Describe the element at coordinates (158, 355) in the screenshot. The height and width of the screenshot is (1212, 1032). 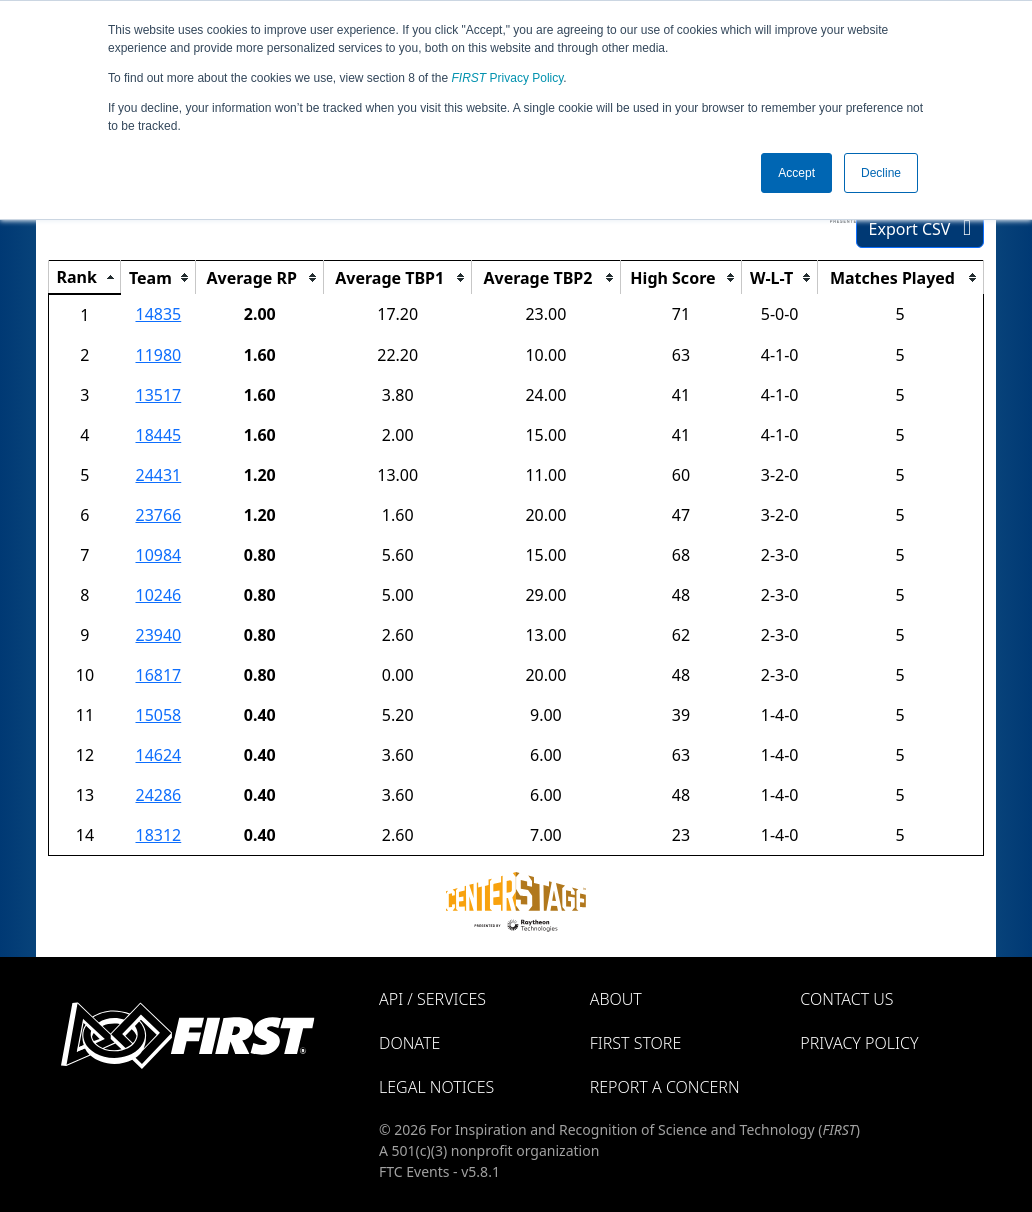
I see `11980` at that location.